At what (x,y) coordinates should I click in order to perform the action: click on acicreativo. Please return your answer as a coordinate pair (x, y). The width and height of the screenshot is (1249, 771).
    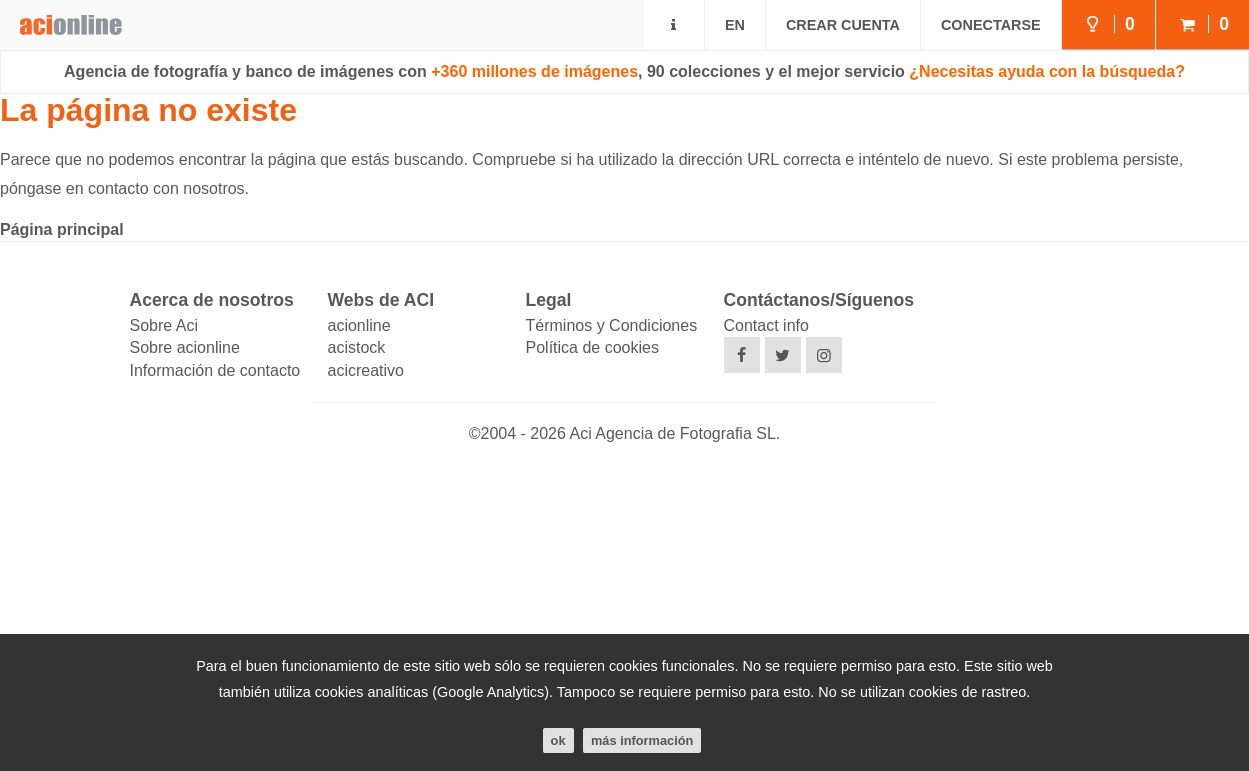
    Looking at the image, I should click on (366, 370).